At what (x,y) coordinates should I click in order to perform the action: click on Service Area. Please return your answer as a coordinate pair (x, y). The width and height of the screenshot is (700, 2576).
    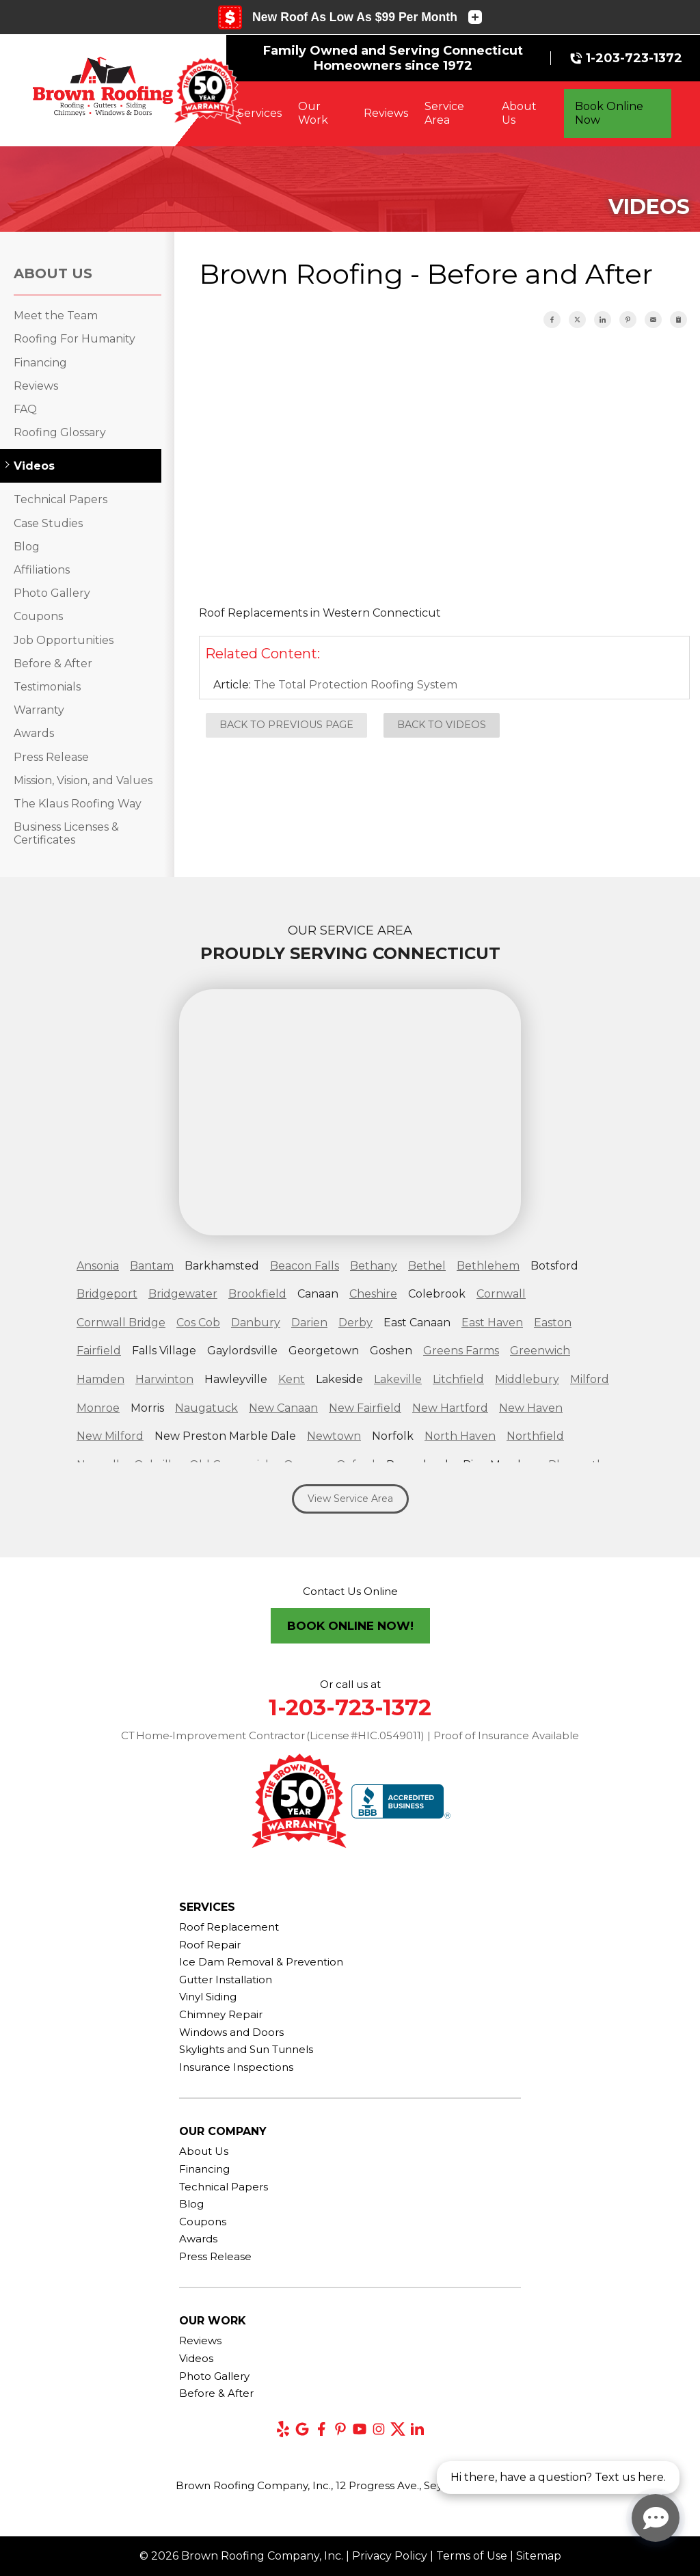
    Looking at the image, I should click on (444, 113).